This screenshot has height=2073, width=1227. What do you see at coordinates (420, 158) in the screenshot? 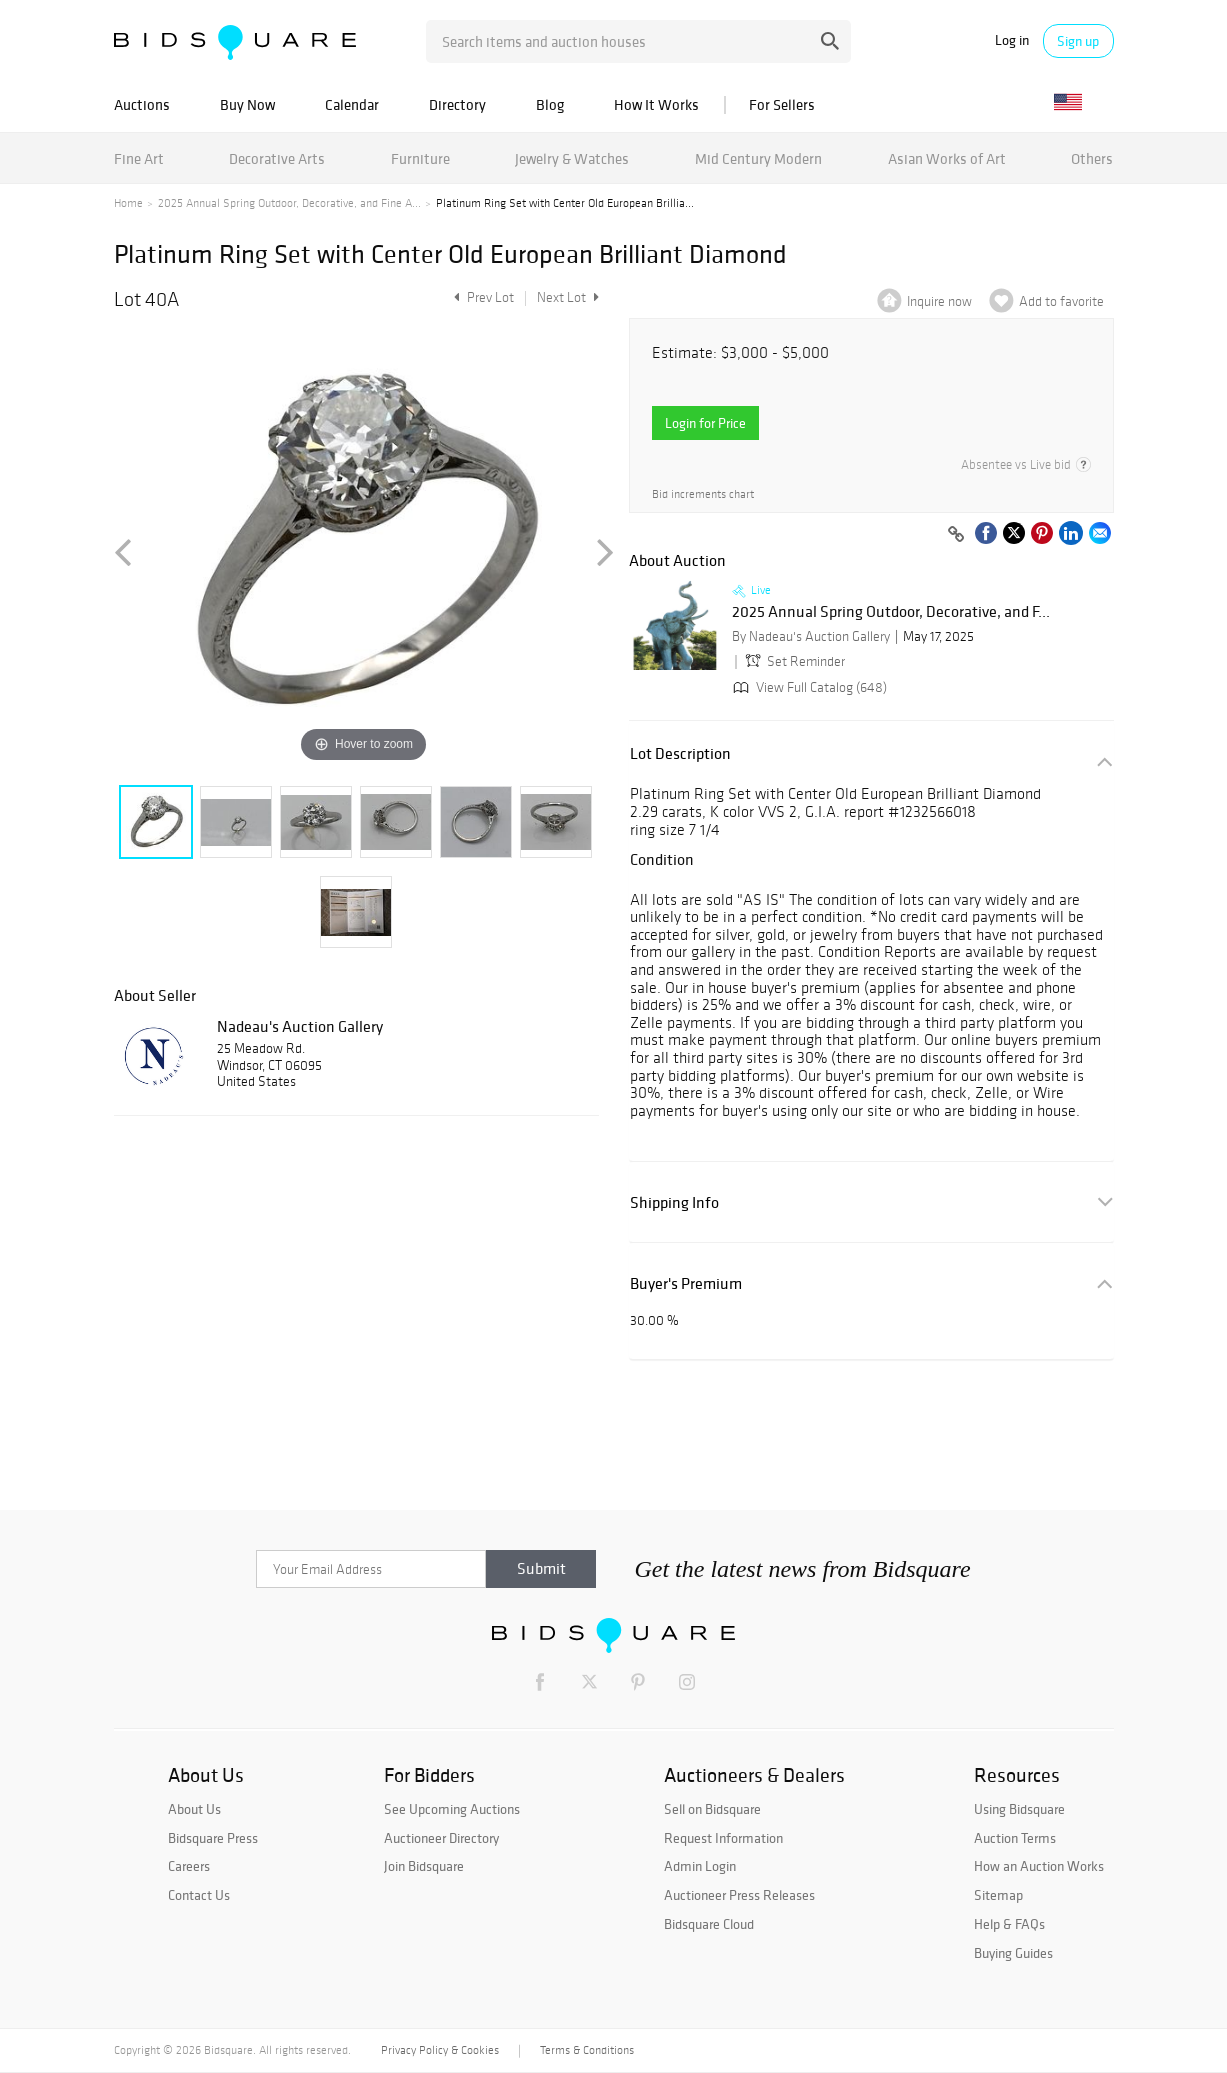
I see `Furniture` at bounding box center [420, 158].